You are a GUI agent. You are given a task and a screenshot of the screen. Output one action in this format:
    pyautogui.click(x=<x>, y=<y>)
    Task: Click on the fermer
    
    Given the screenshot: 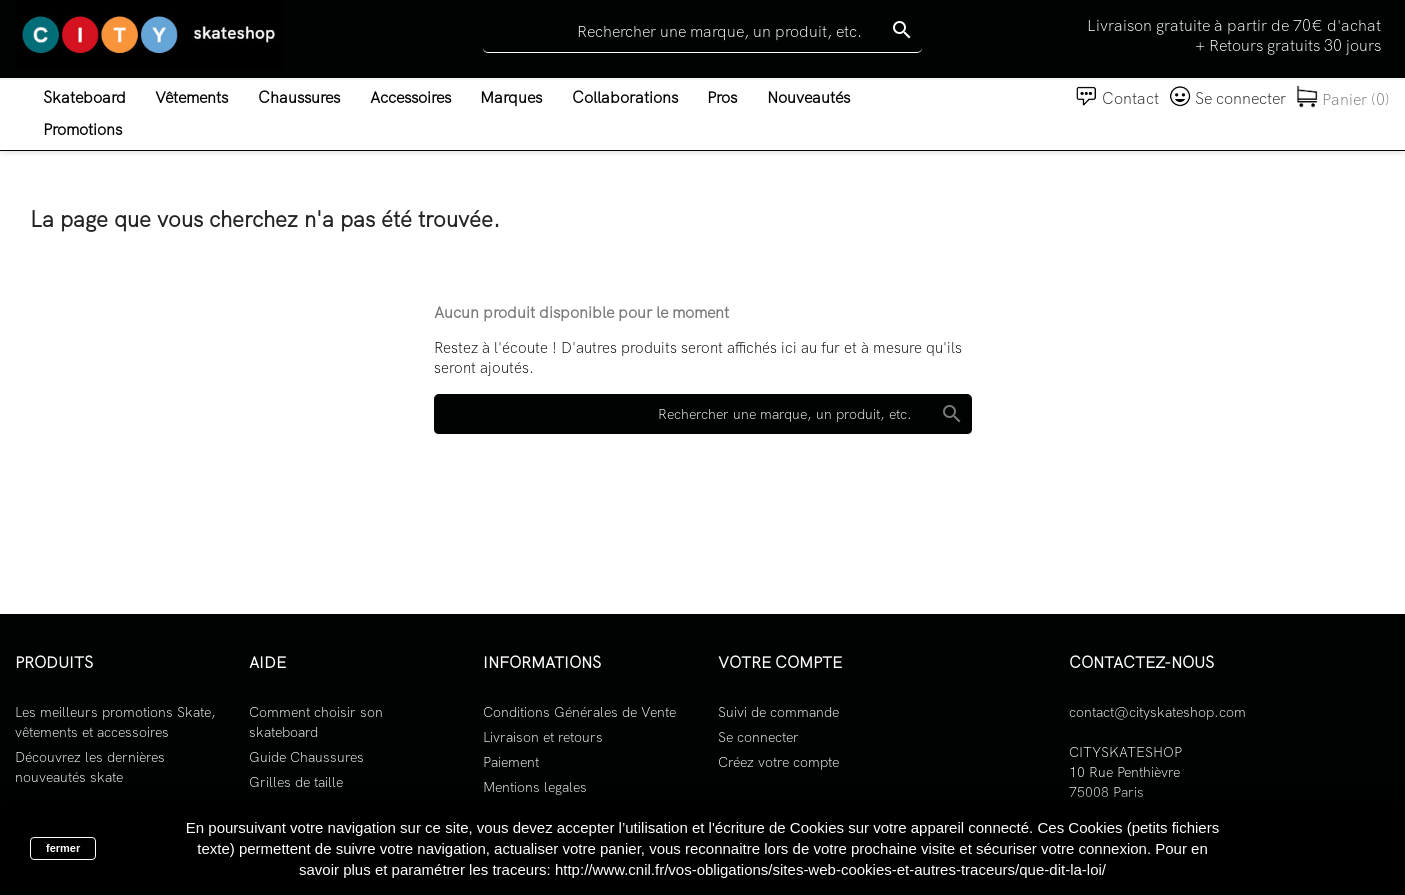 What is the action you would take?
    pyautogui.click(x=63, y=848)
    